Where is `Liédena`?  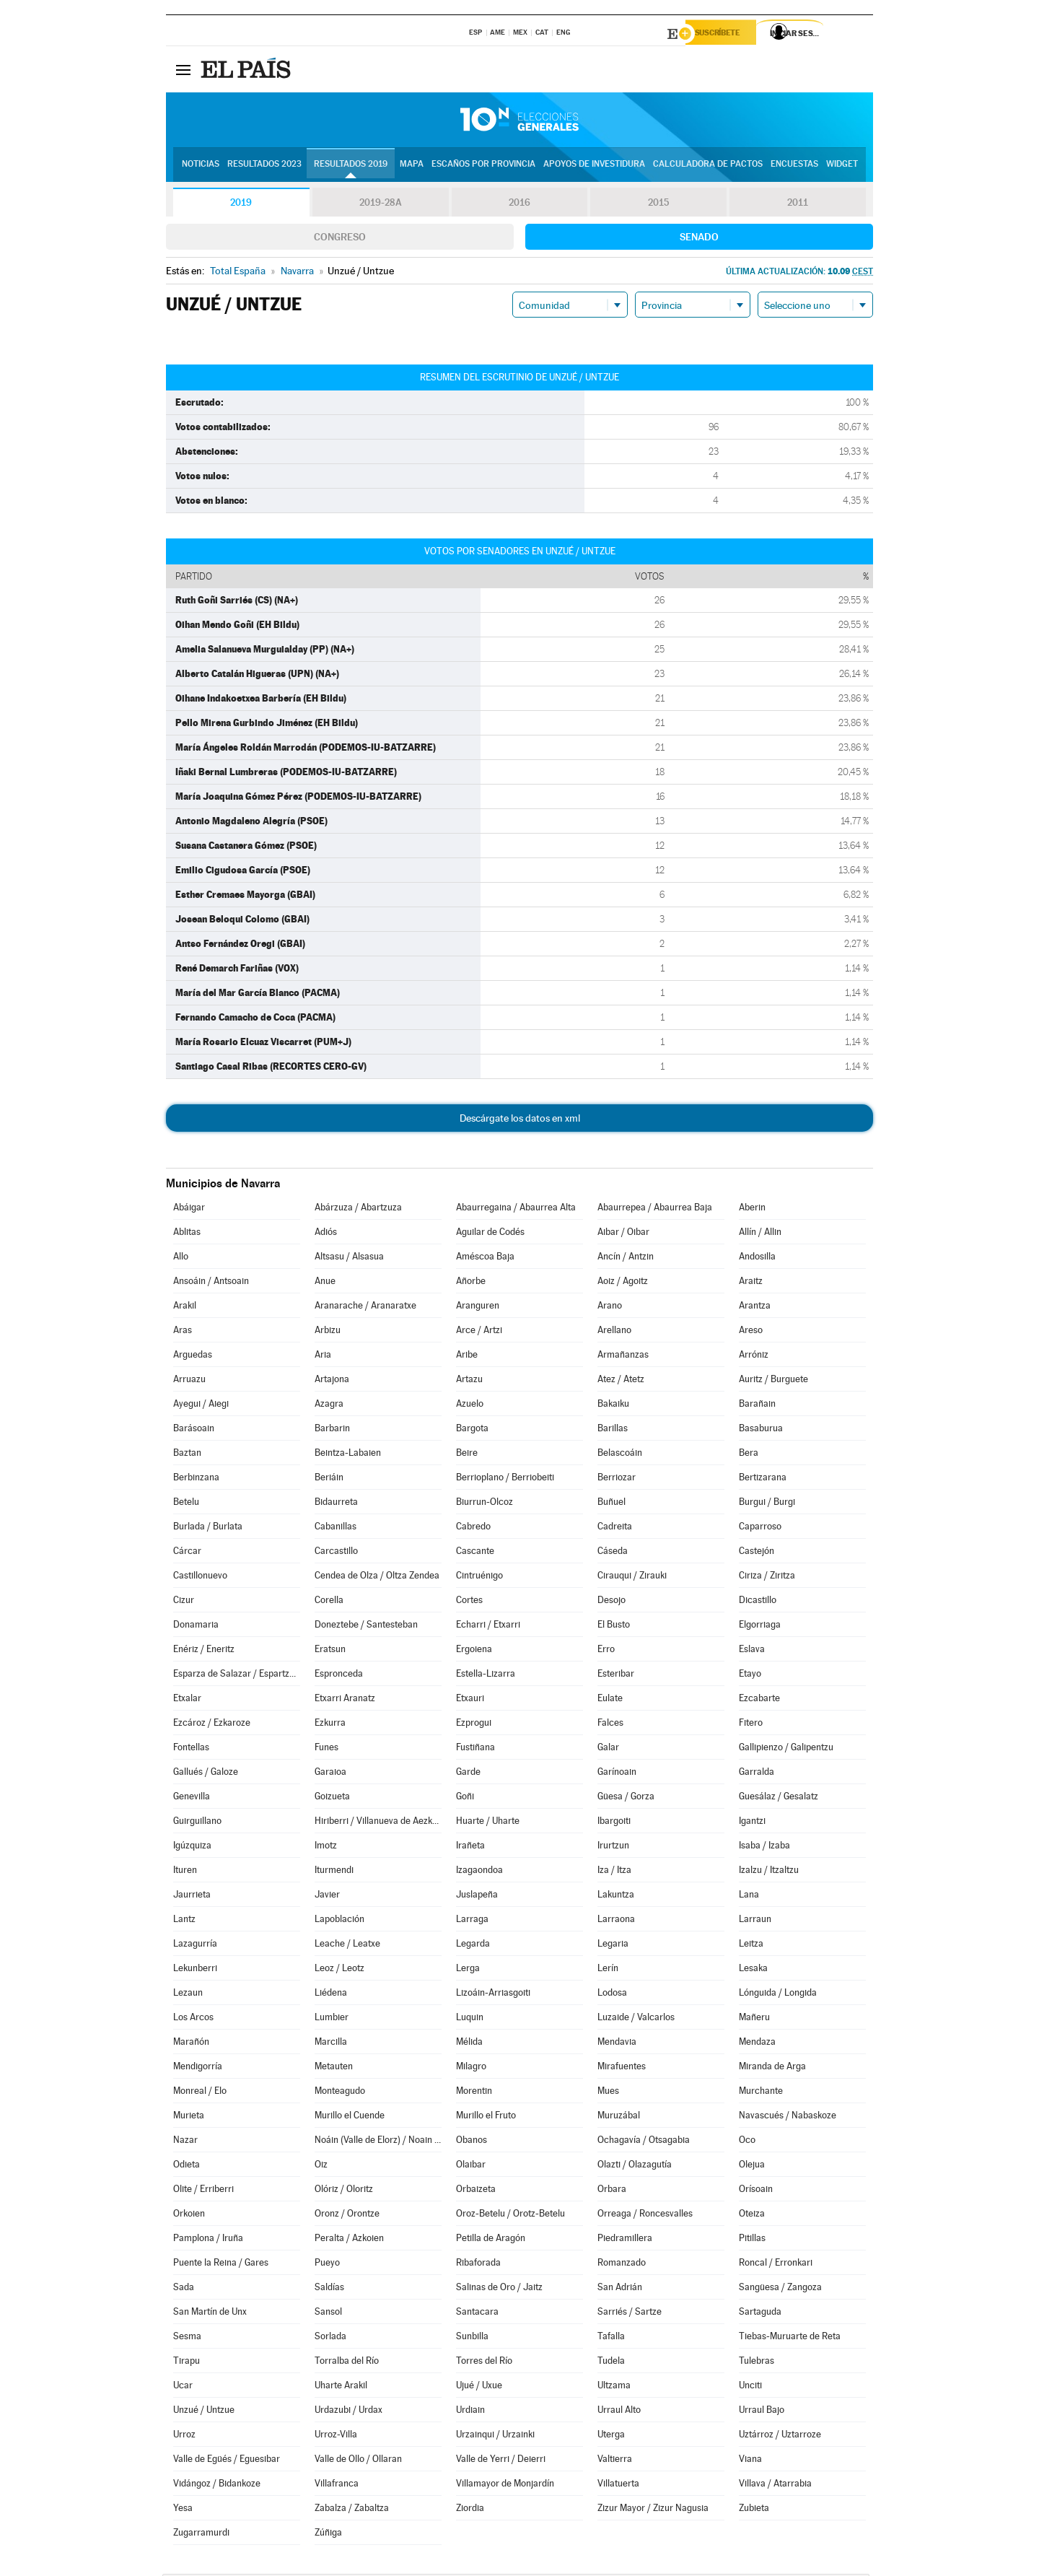
Liédena is located at coordinates (331, 1994).